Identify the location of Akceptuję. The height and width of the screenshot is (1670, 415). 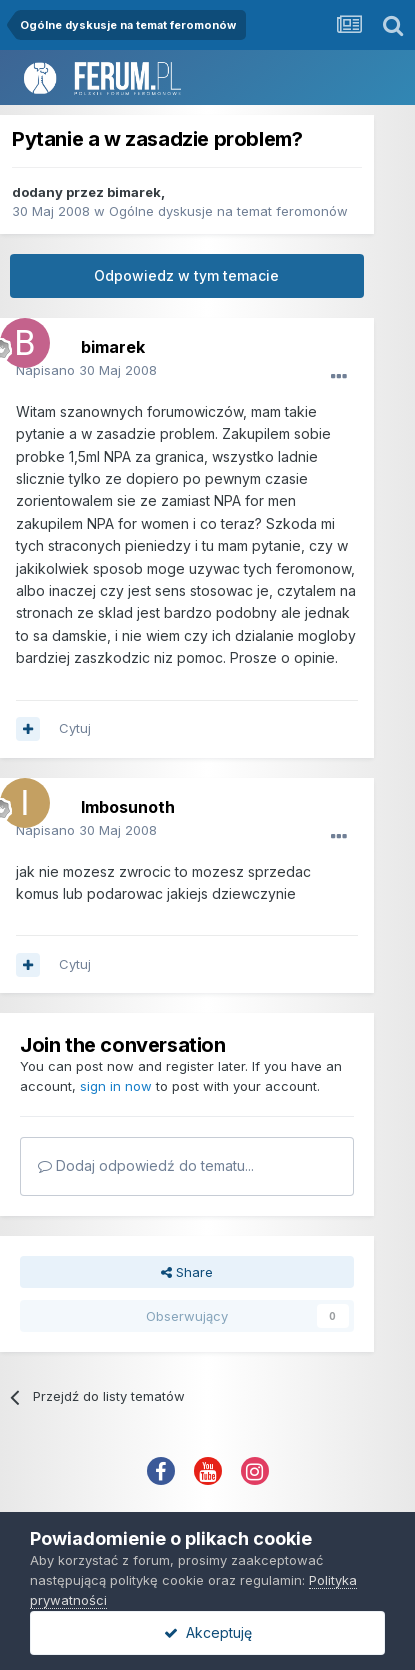
(208, 1632).